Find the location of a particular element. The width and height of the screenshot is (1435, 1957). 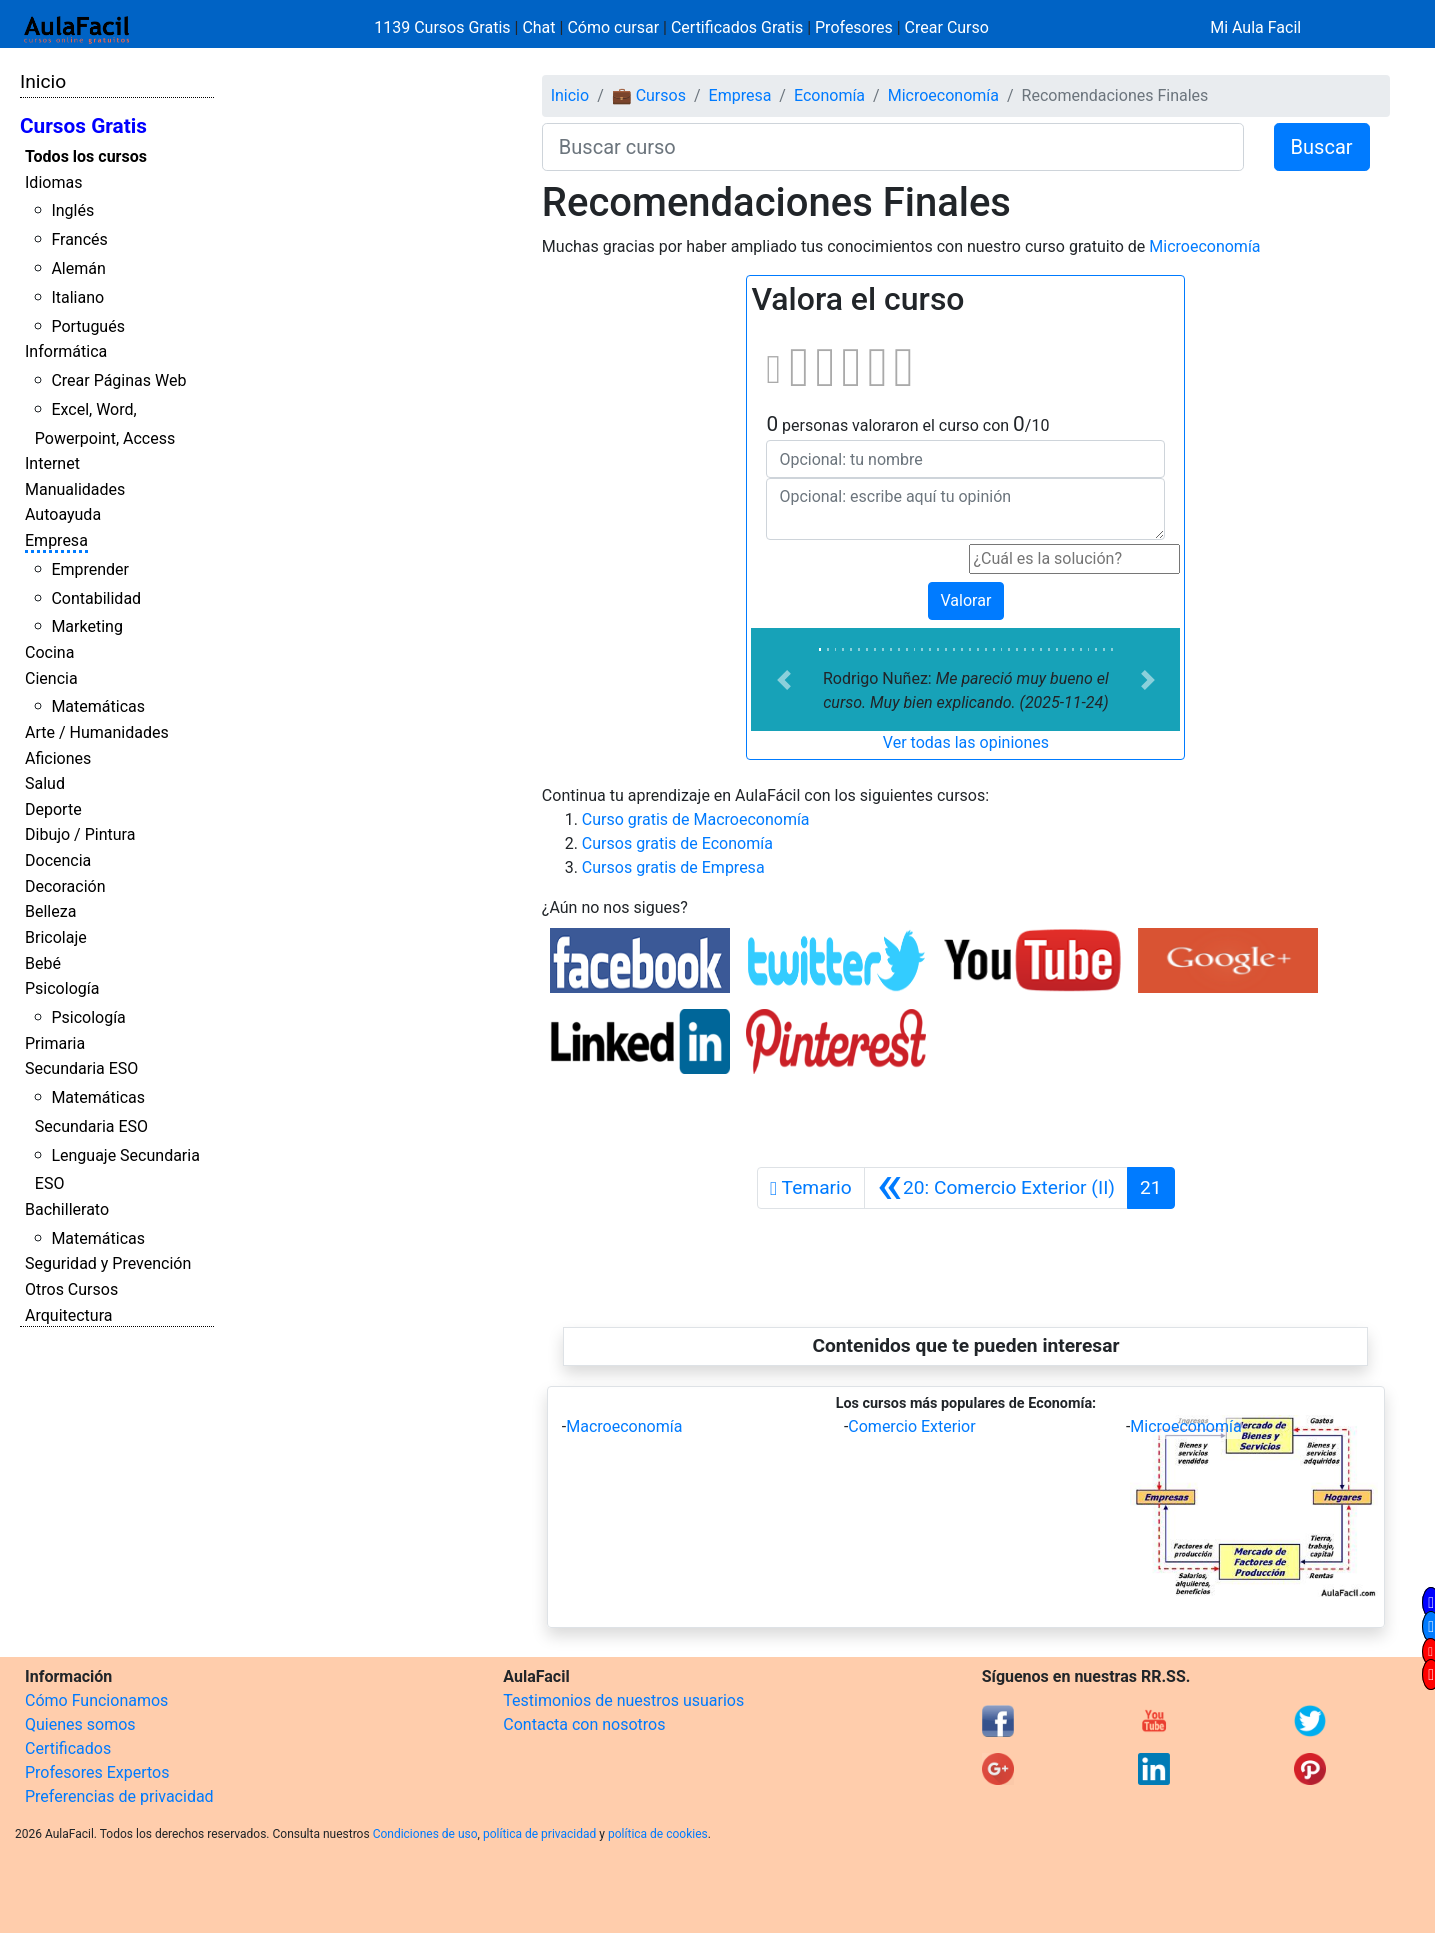

Inicio is located at coordinates (43, 81).